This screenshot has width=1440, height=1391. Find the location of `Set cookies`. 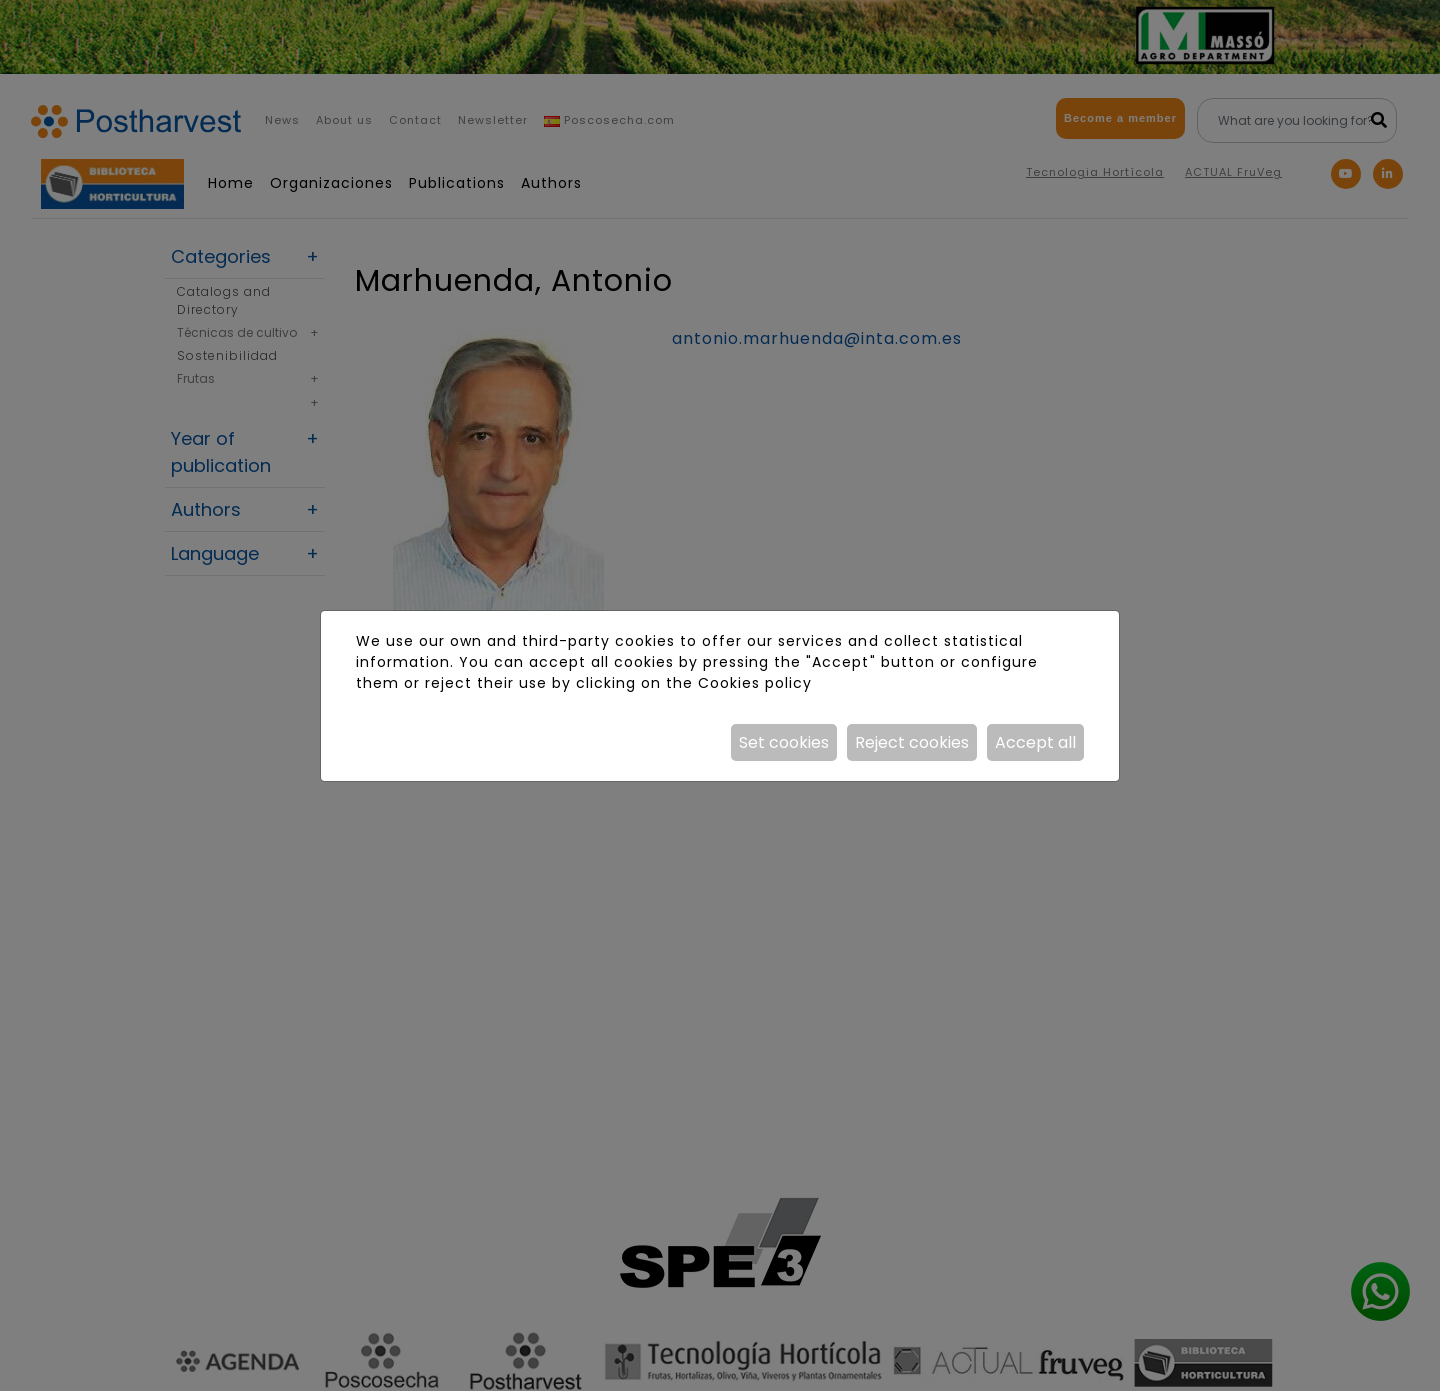

Set cookies is located at coordinates (784, 742).